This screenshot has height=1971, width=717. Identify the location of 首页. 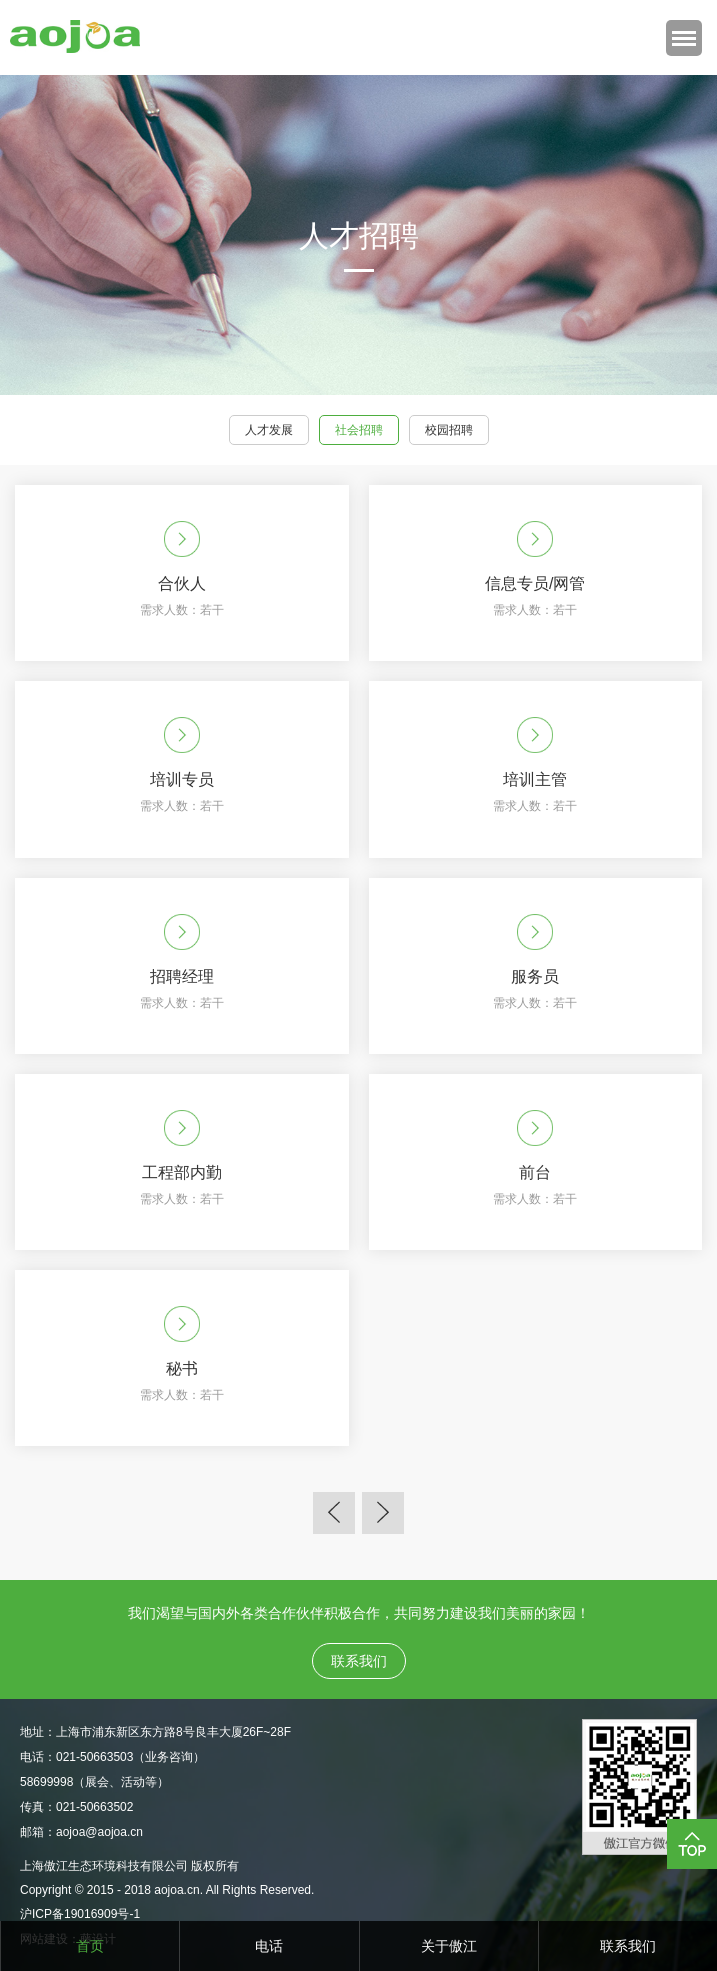
(90, 1946).